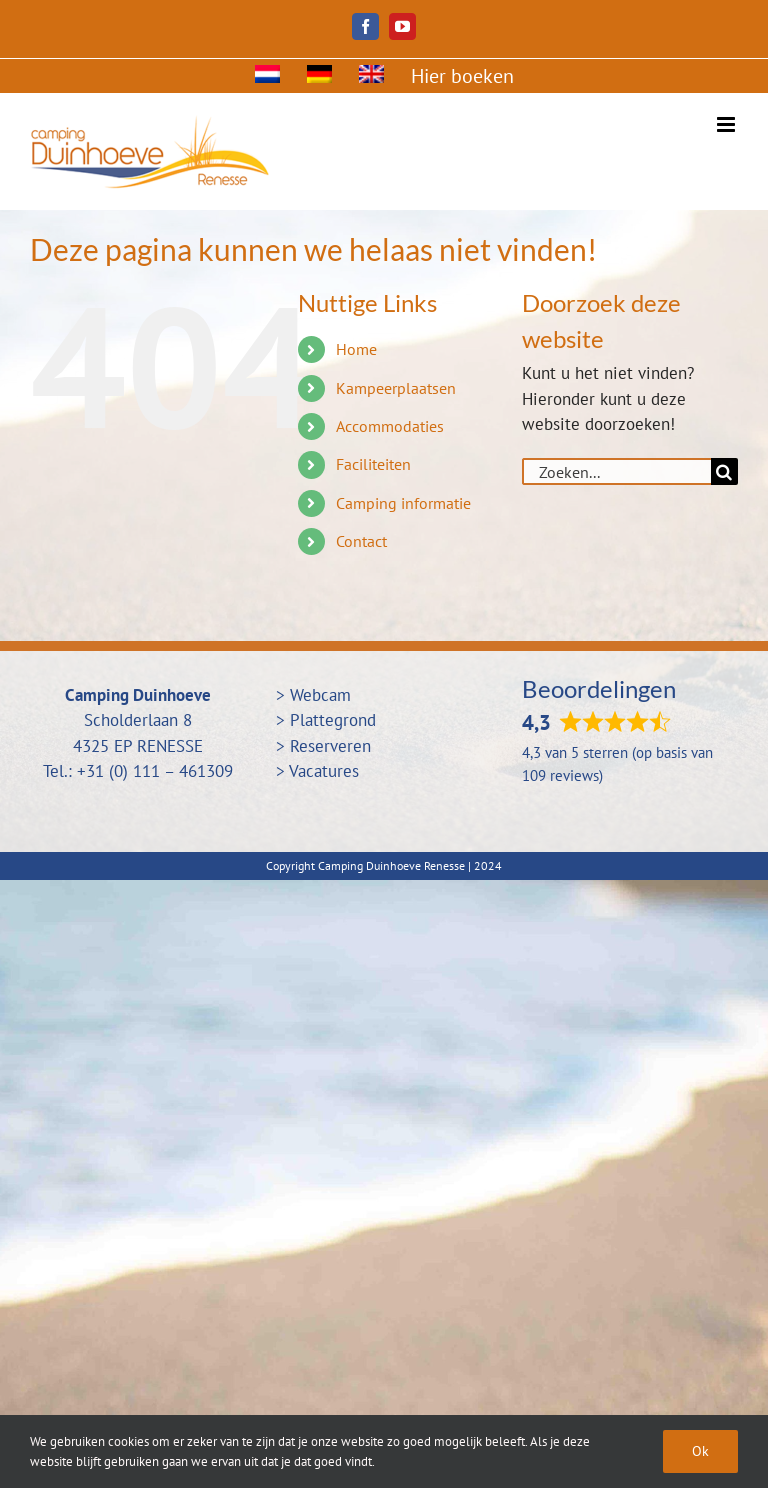 This screenshot has height=1488, width=768. I want to click on Reserveren, so click(330, 746).